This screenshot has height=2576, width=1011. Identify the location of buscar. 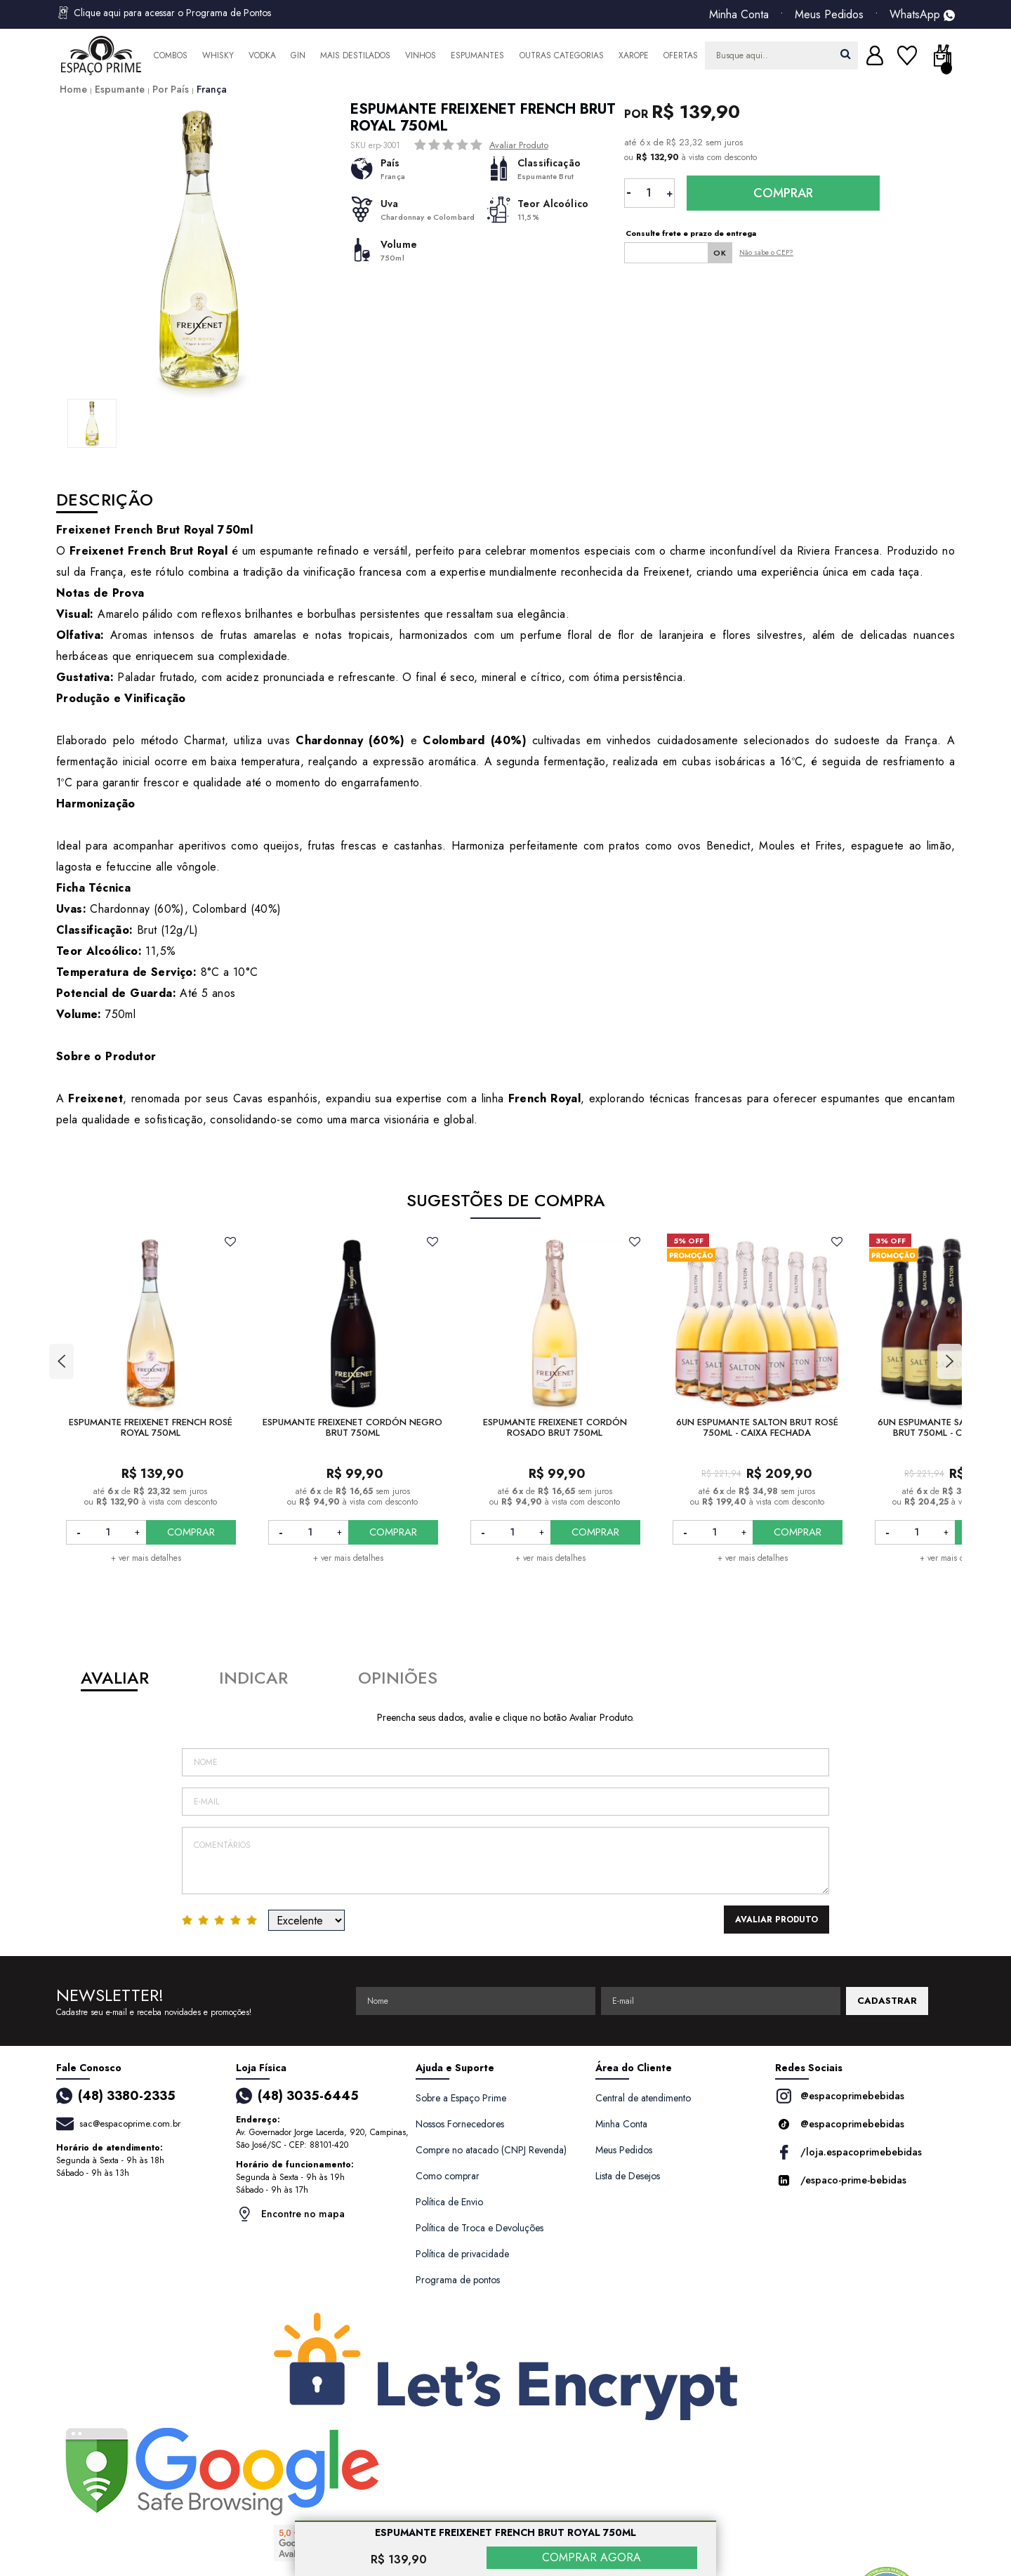
(845, 53).